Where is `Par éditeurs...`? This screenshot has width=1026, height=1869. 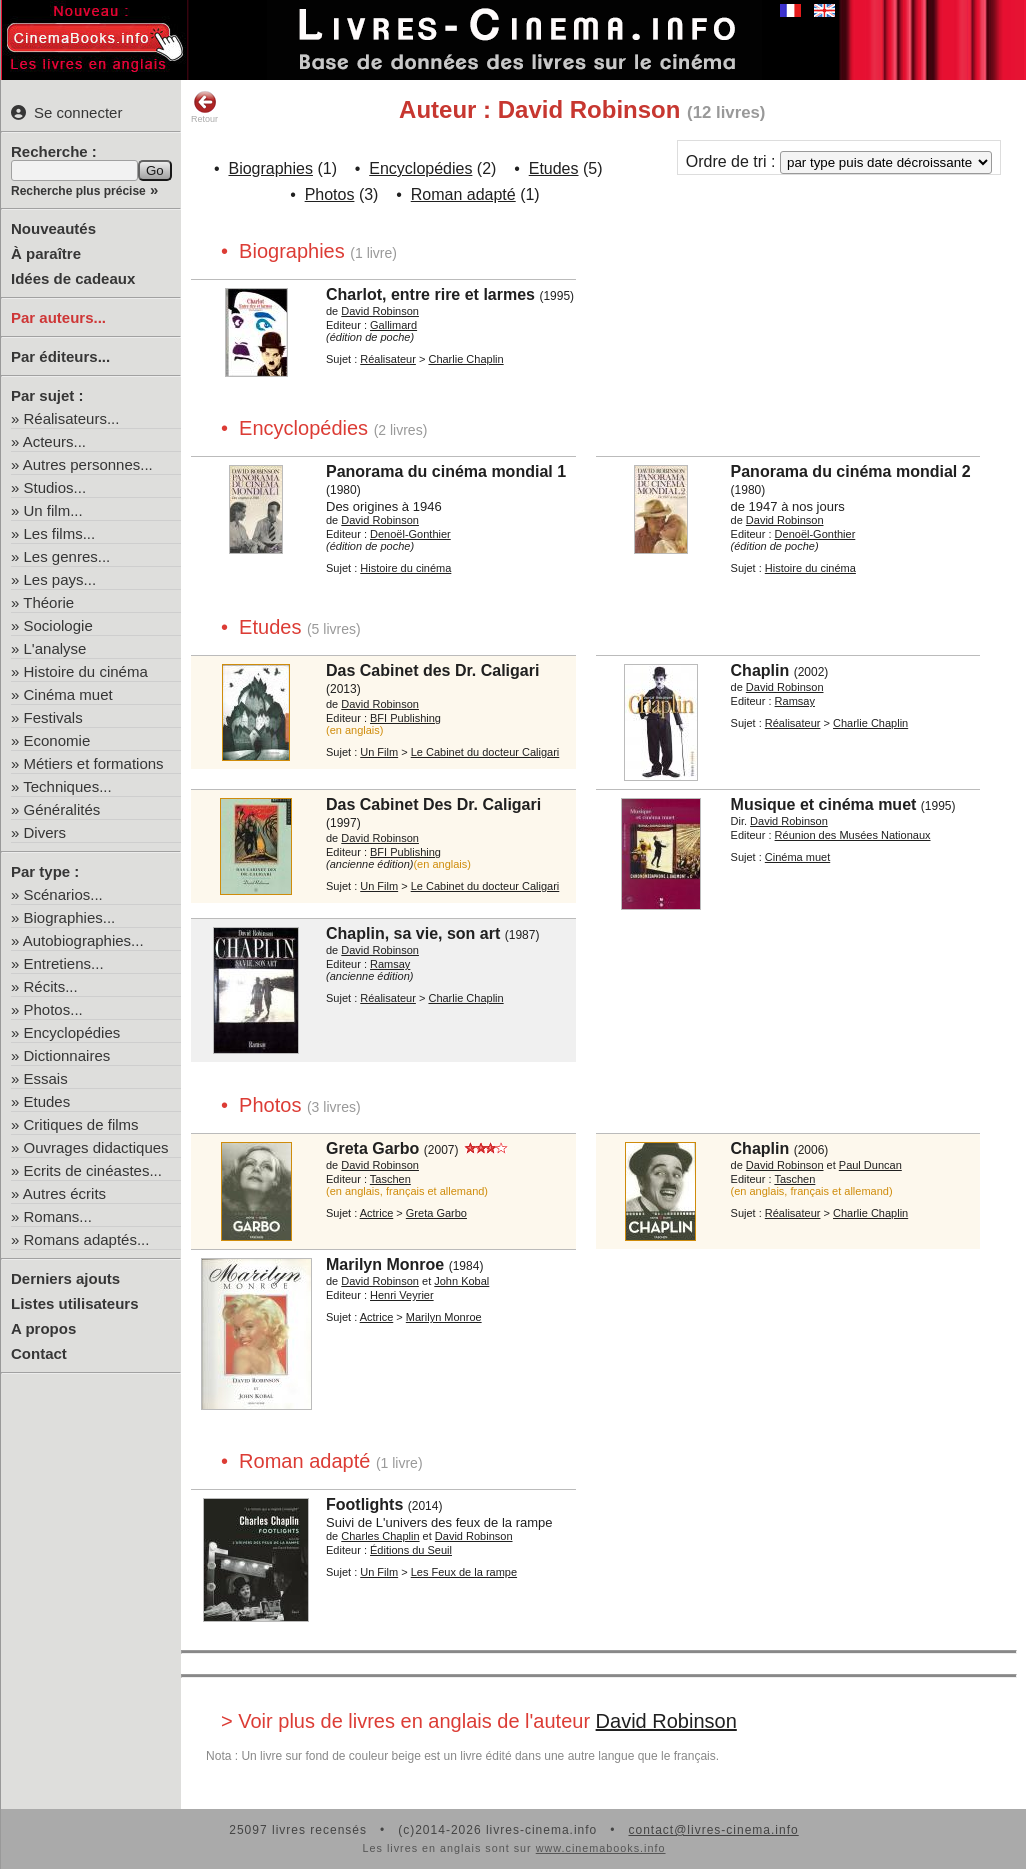 Par éditeurs... is located at coordinates (60, 356).